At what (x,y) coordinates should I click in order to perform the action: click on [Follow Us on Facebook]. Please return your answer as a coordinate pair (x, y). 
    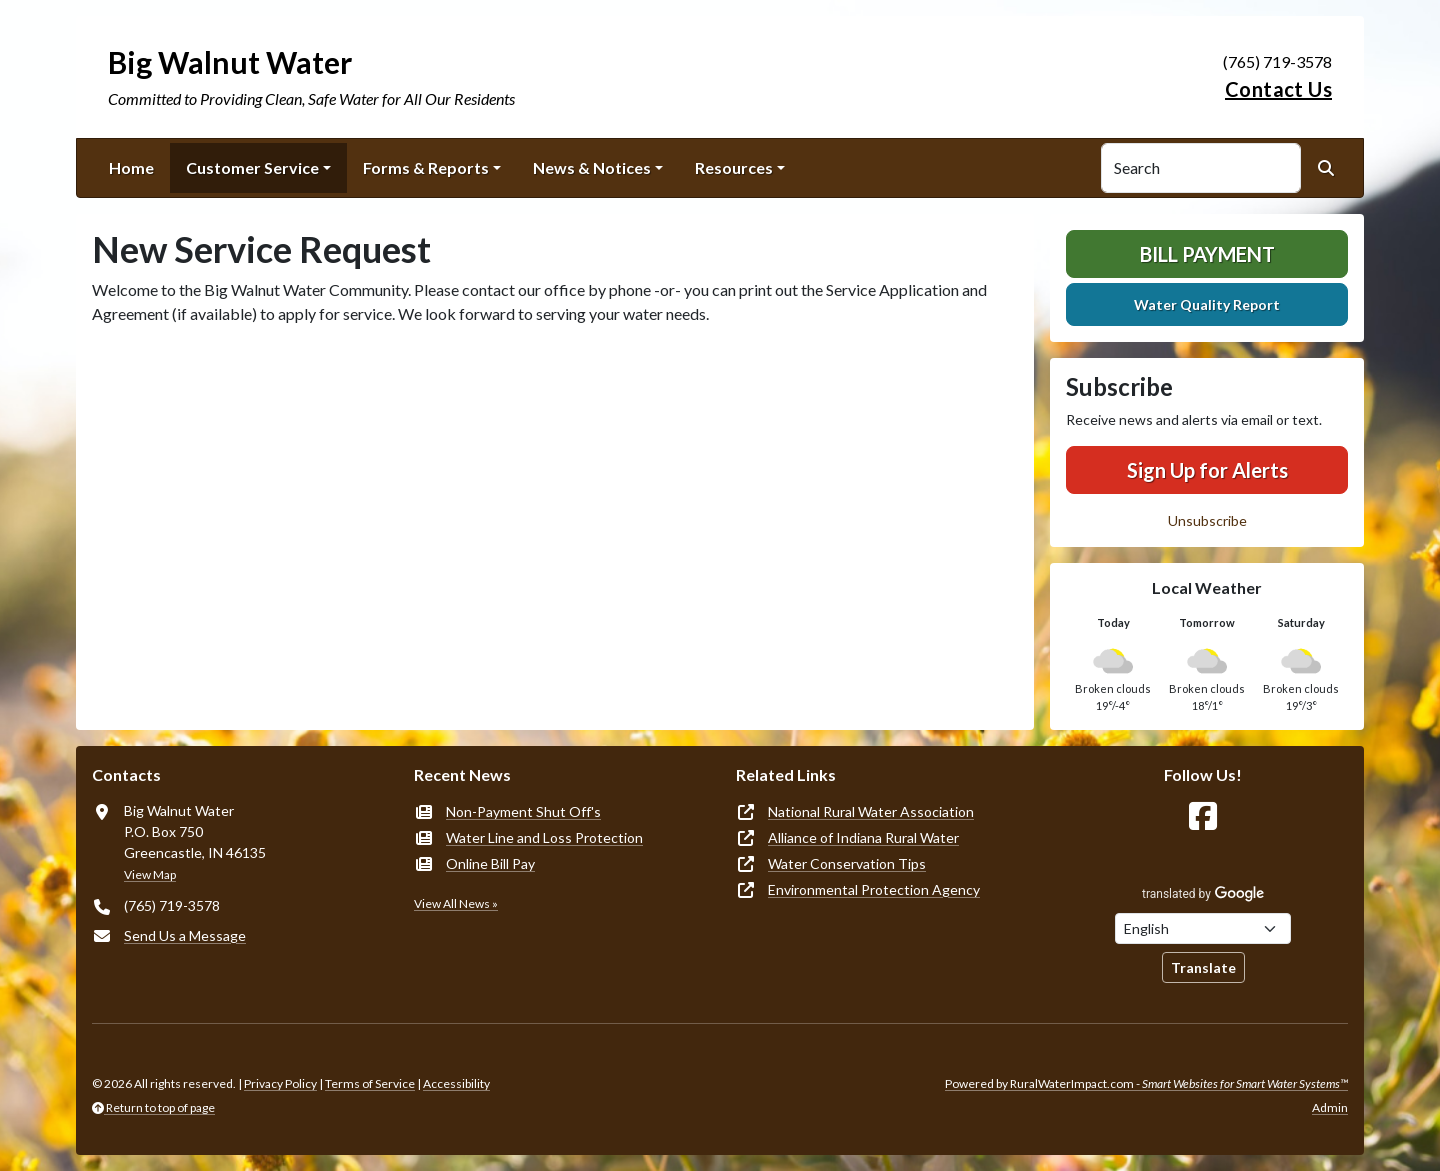
    Looking at the image, I should click on (1203, 816).